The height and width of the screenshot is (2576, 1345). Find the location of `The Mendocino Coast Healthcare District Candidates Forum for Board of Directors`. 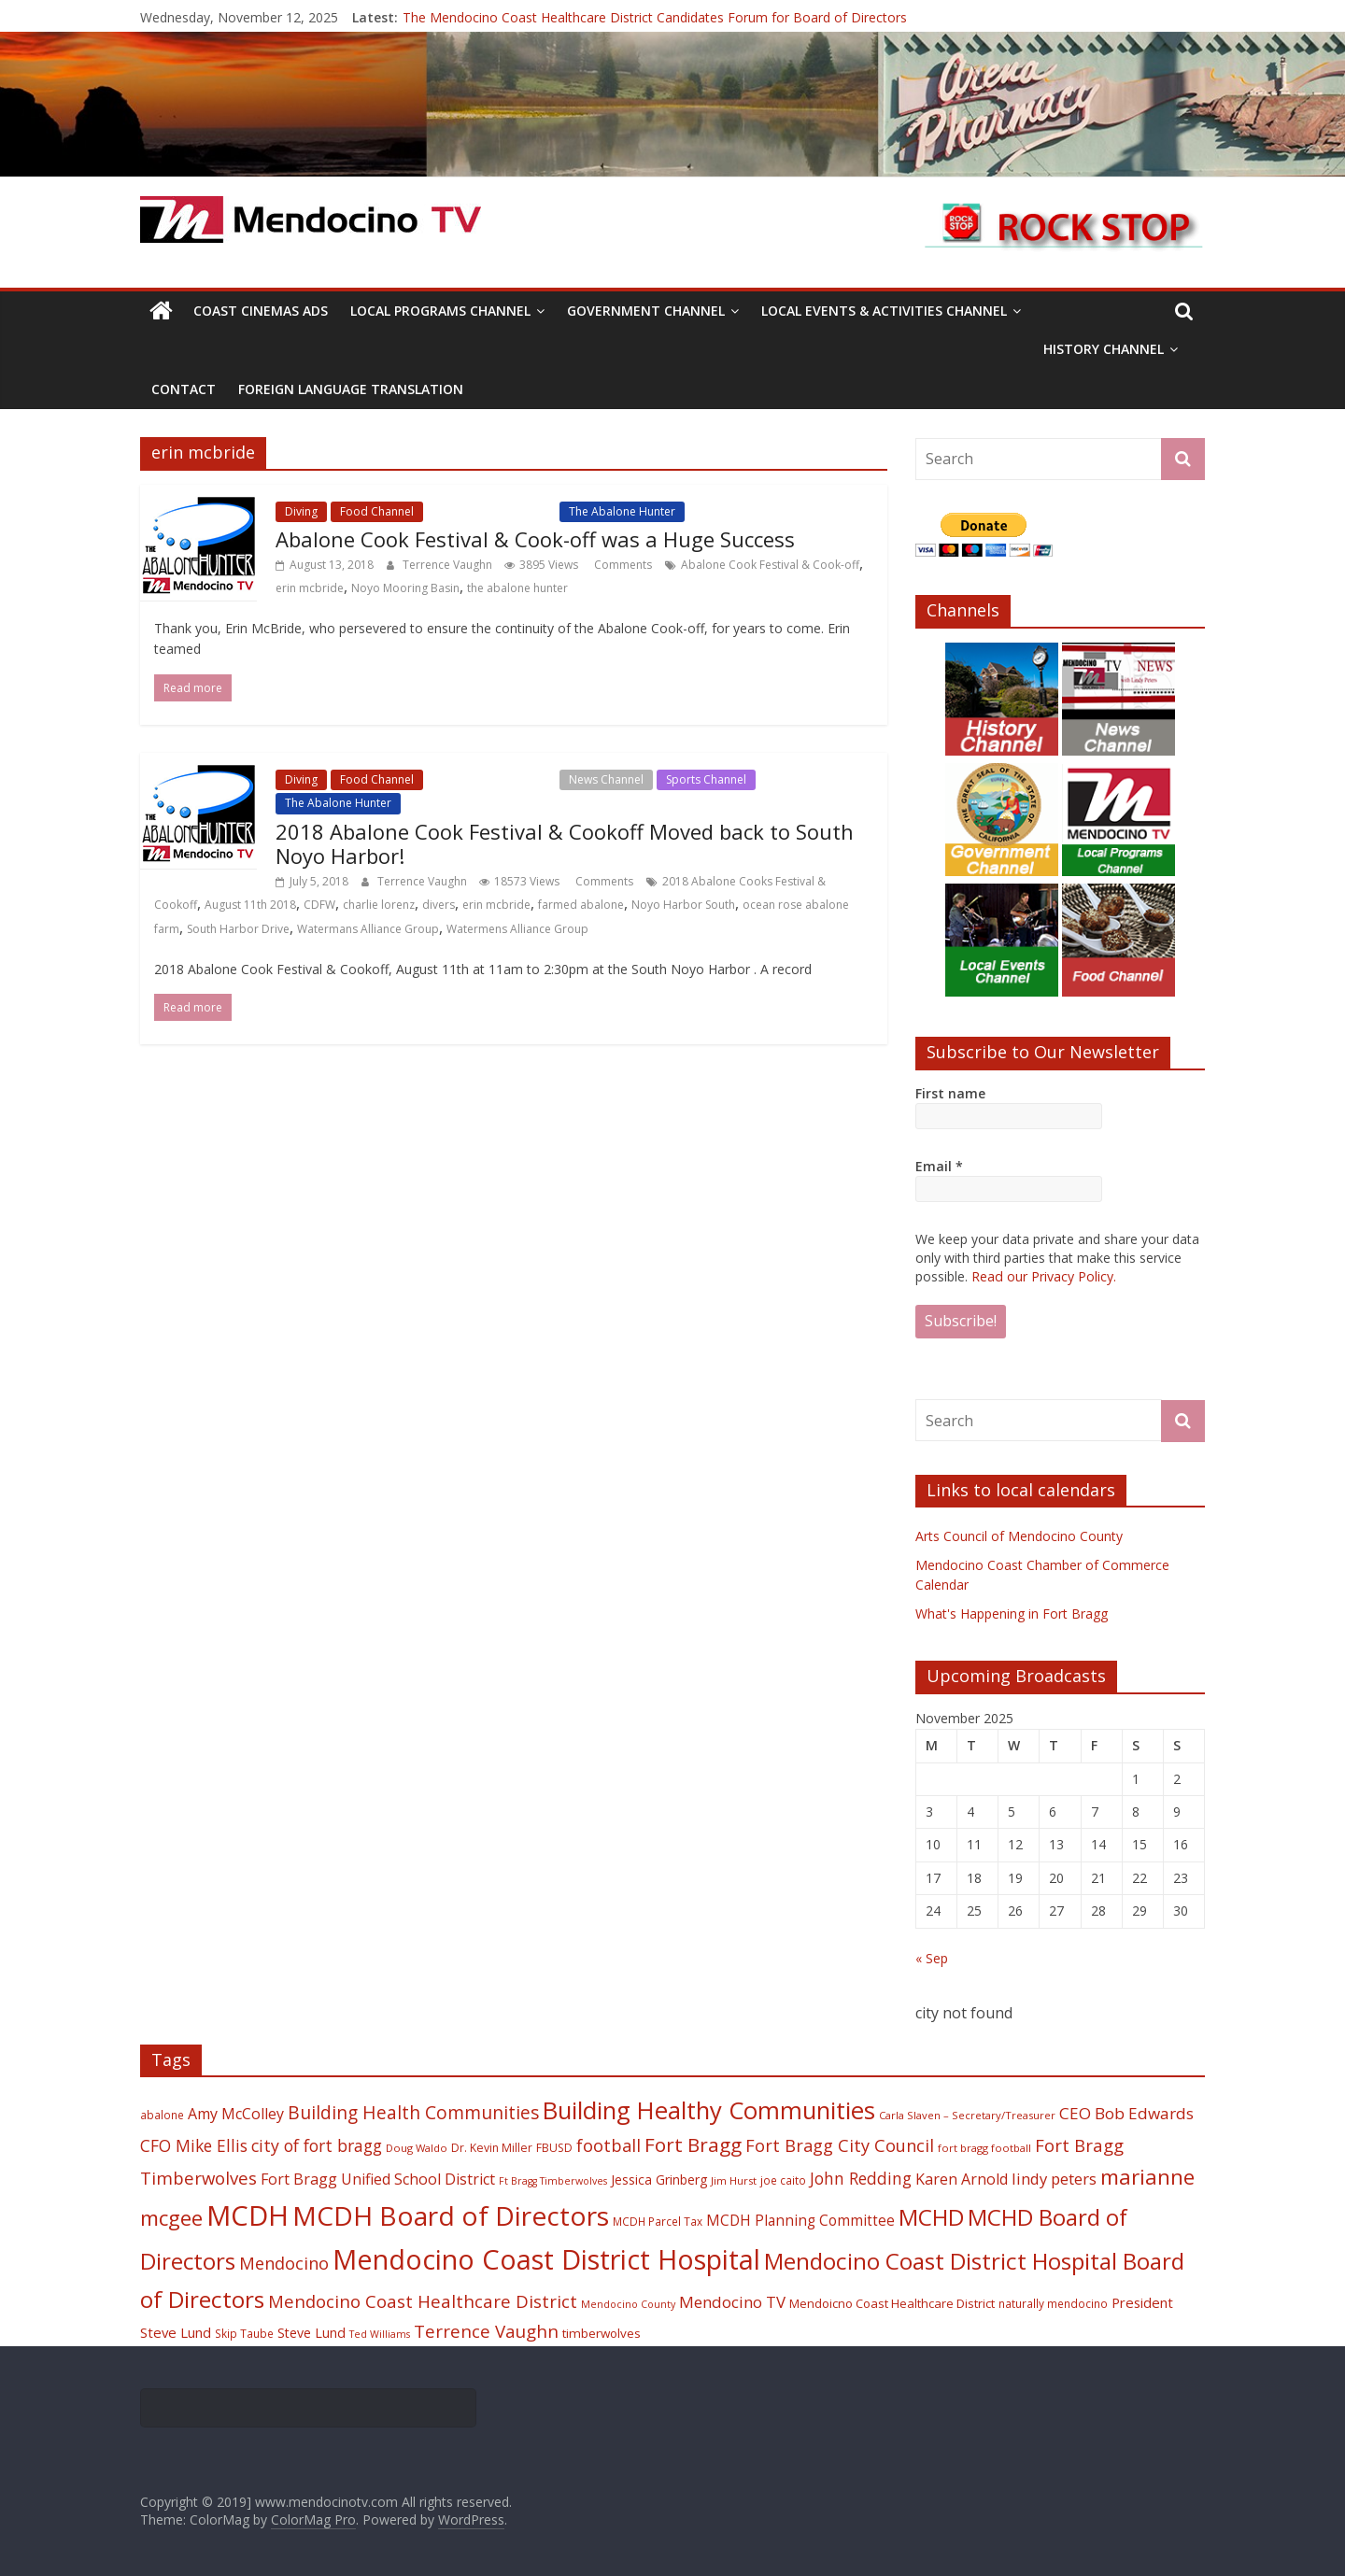

The Mendocino Coast Healthcare District Candidates Forum for Board of Directors is located at coordinates (655, 17).